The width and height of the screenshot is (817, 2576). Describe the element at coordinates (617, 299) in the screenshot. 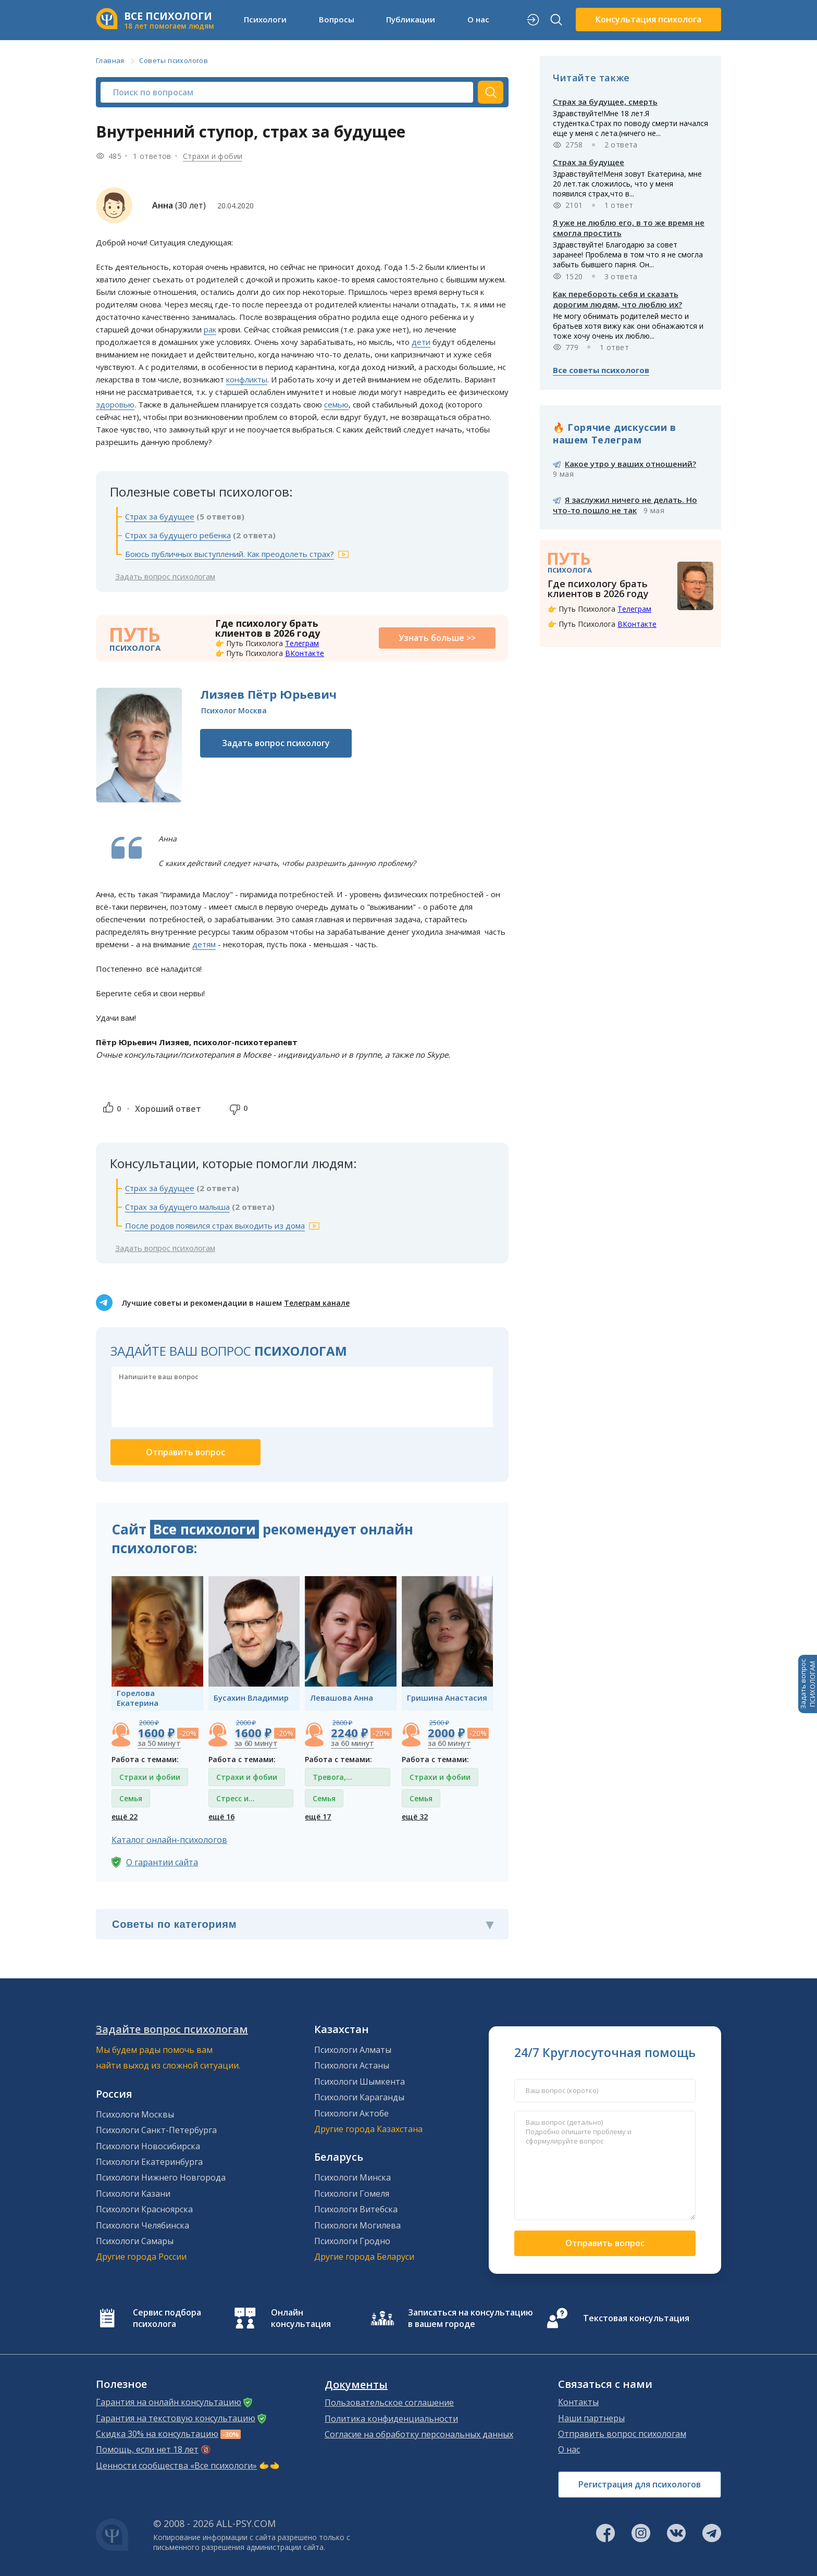

I see `Как перебороть себя и сказать дорогим людям, что люблю их?` at that location.